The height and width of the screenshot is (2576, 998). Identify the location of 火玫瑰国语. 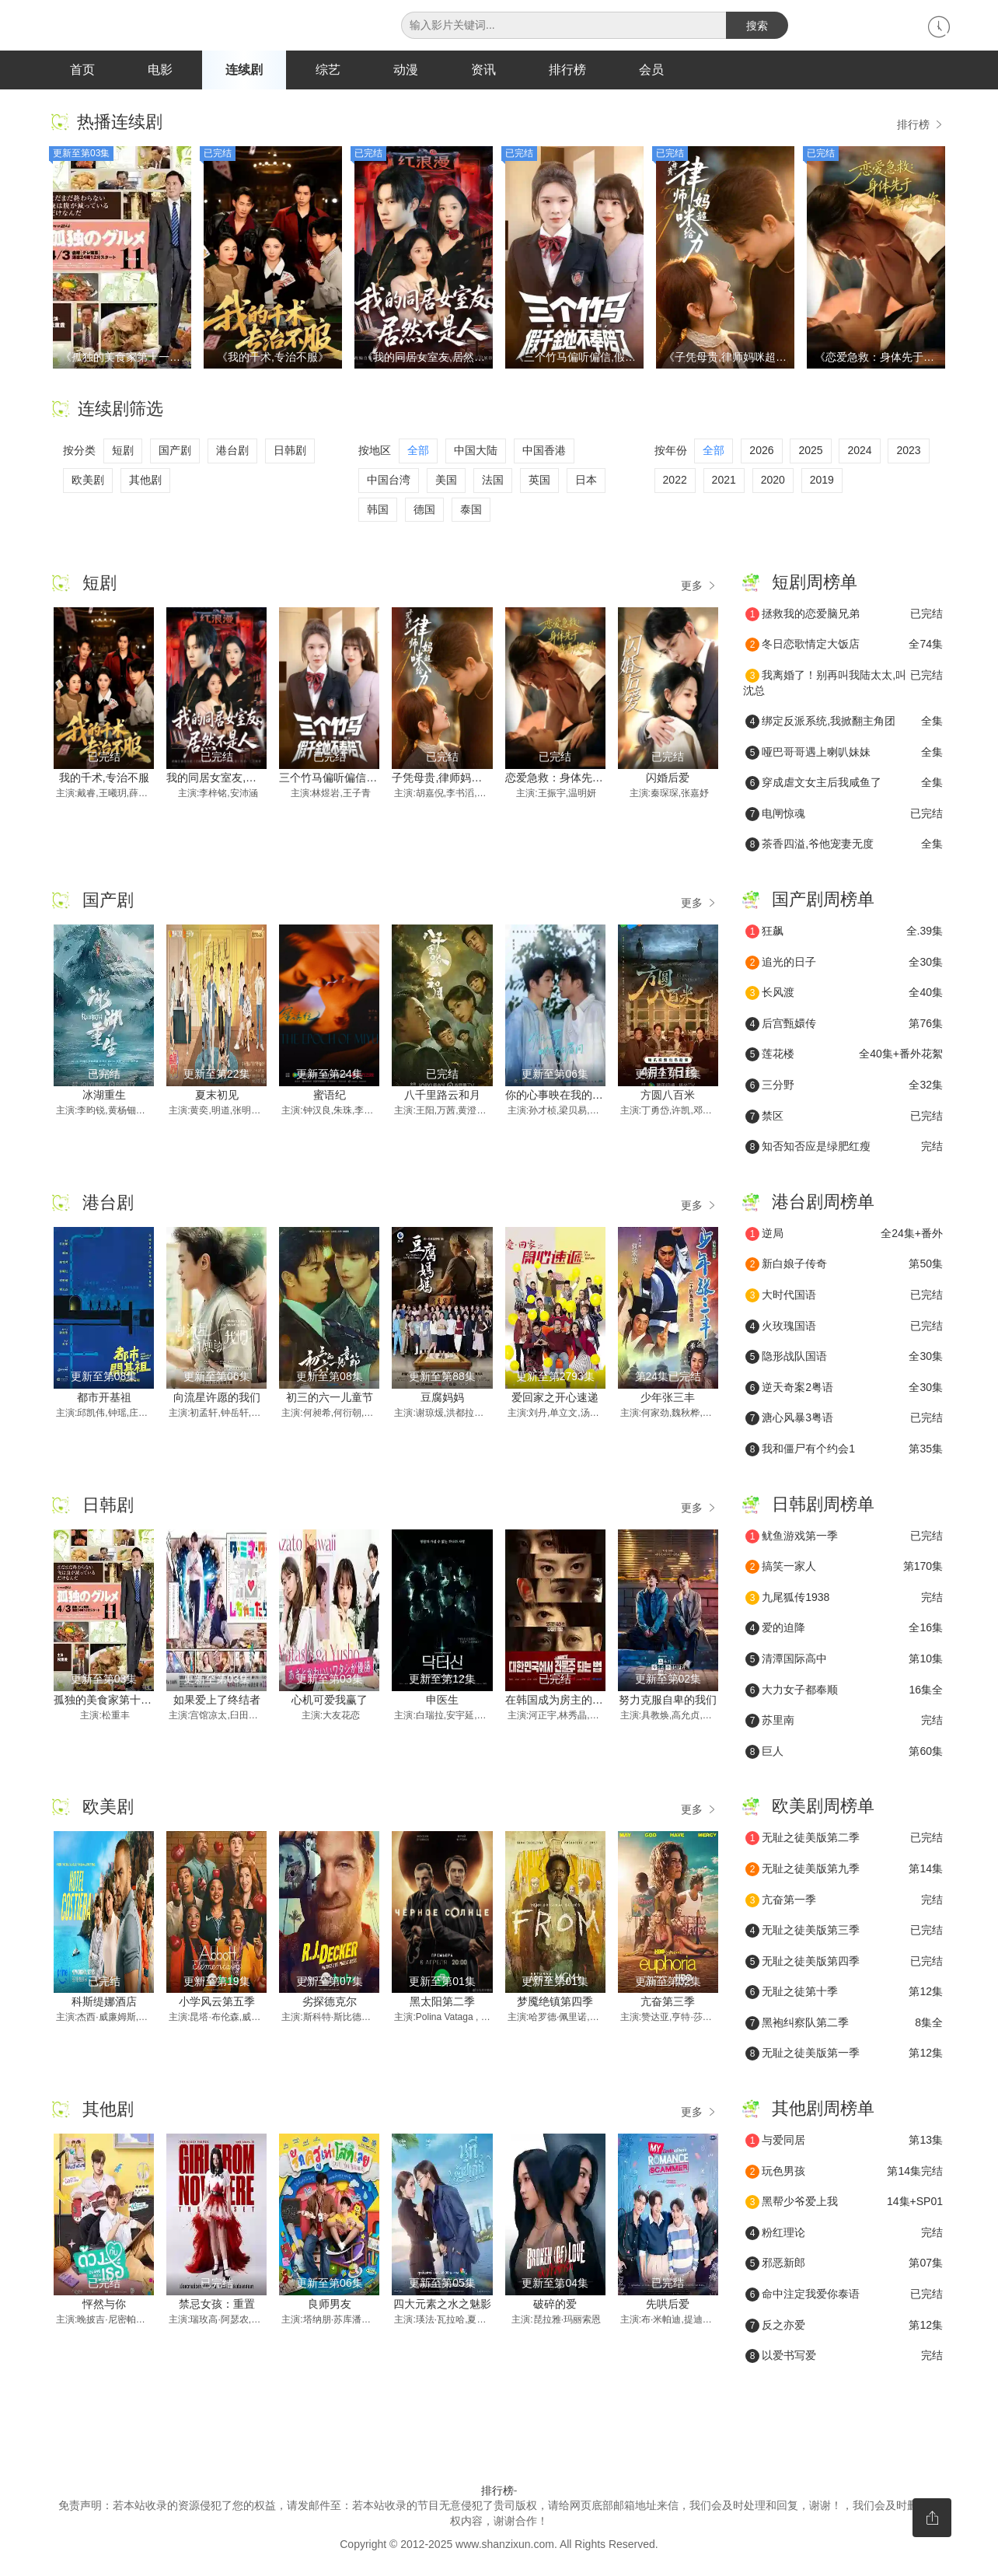
(844, 1327).